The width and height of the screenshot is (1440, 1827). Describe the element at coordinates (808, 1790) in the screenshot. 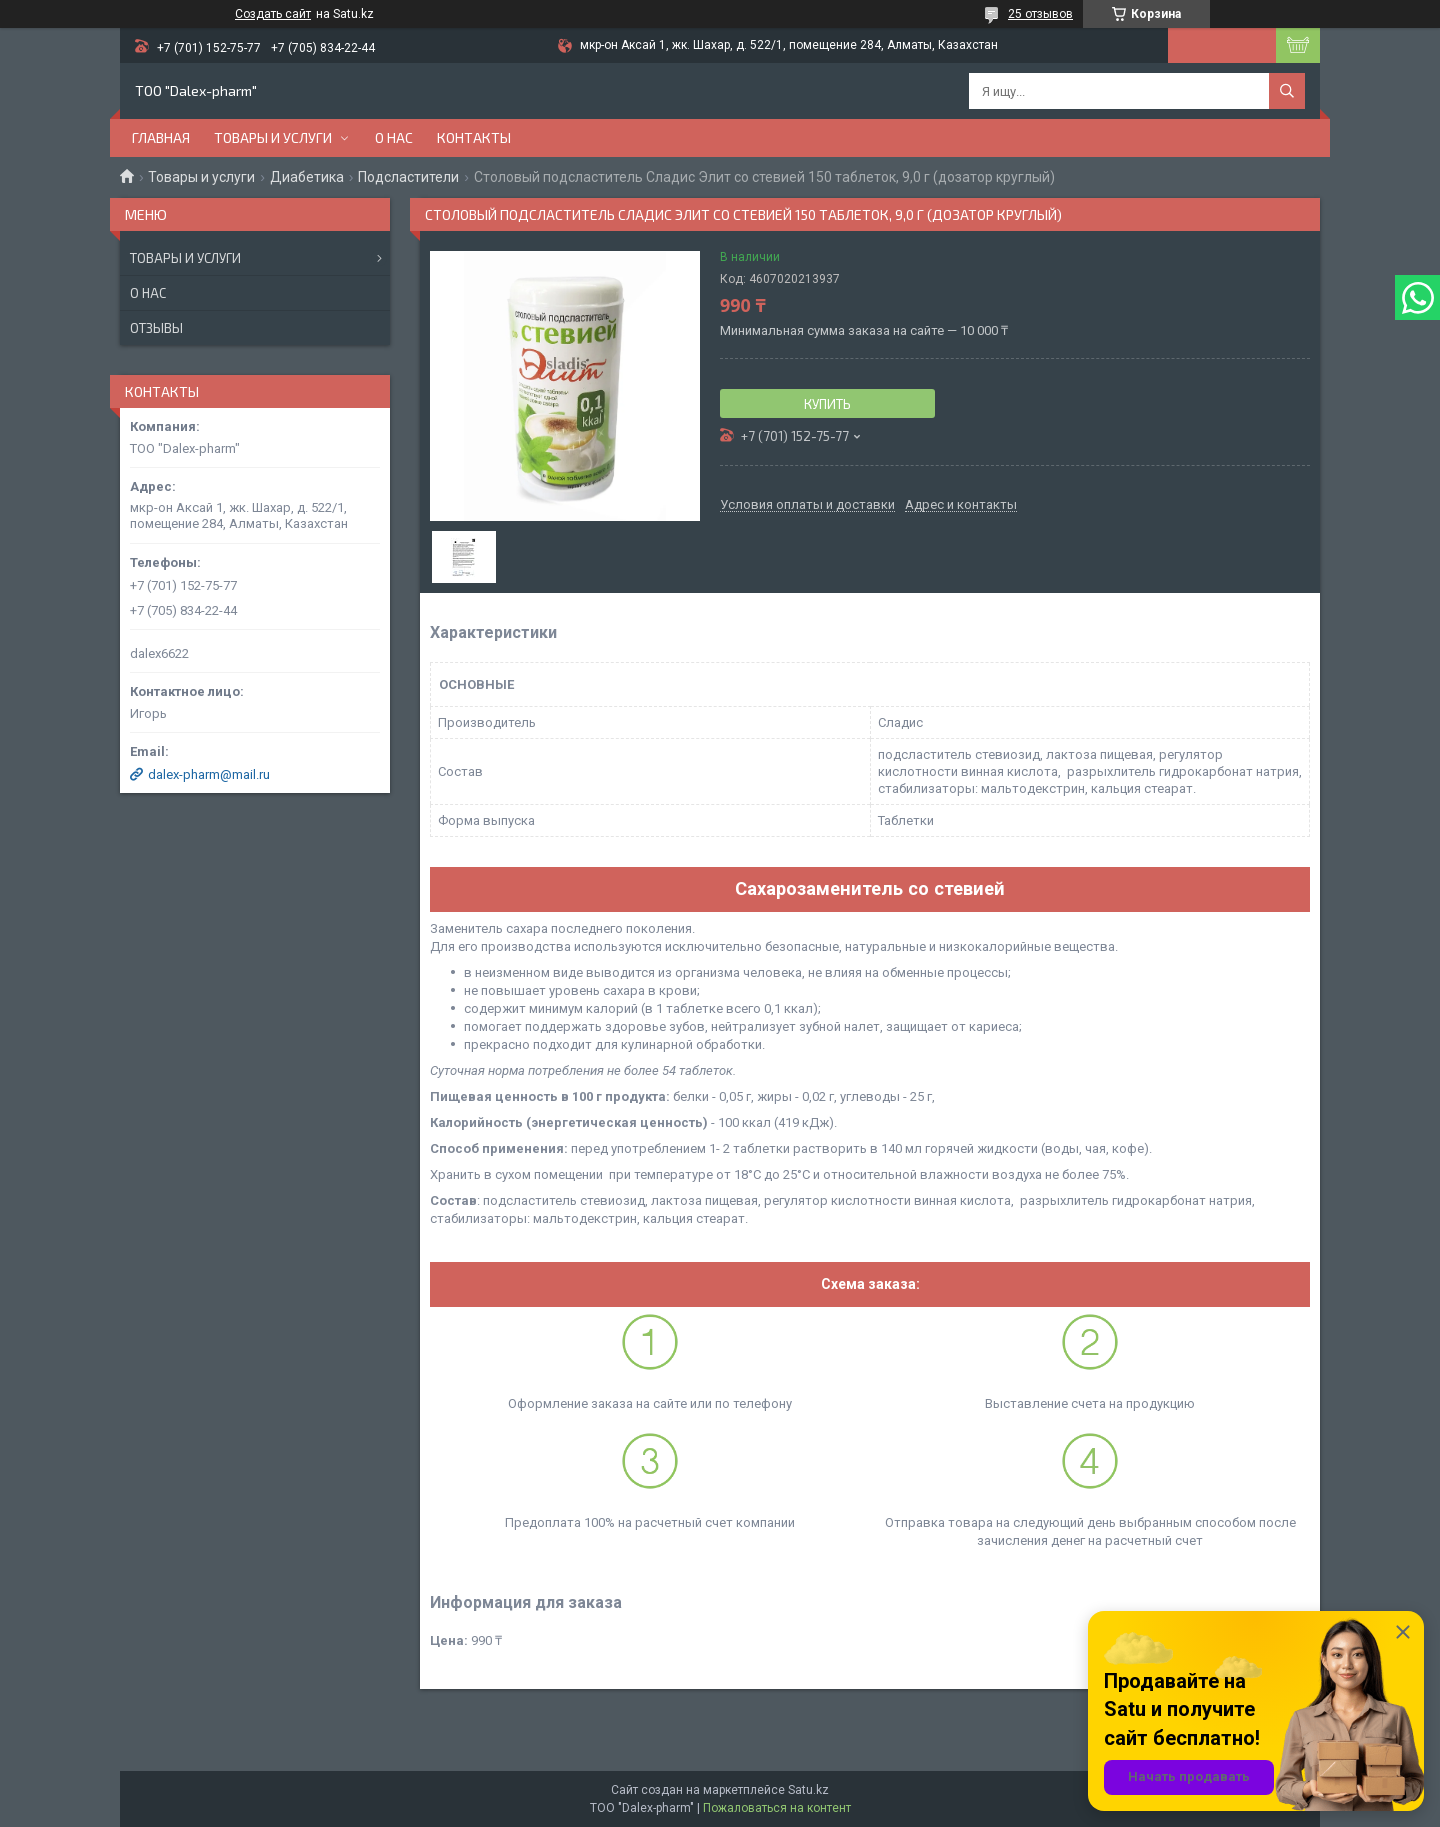

I see `Satu.kz` at that location.